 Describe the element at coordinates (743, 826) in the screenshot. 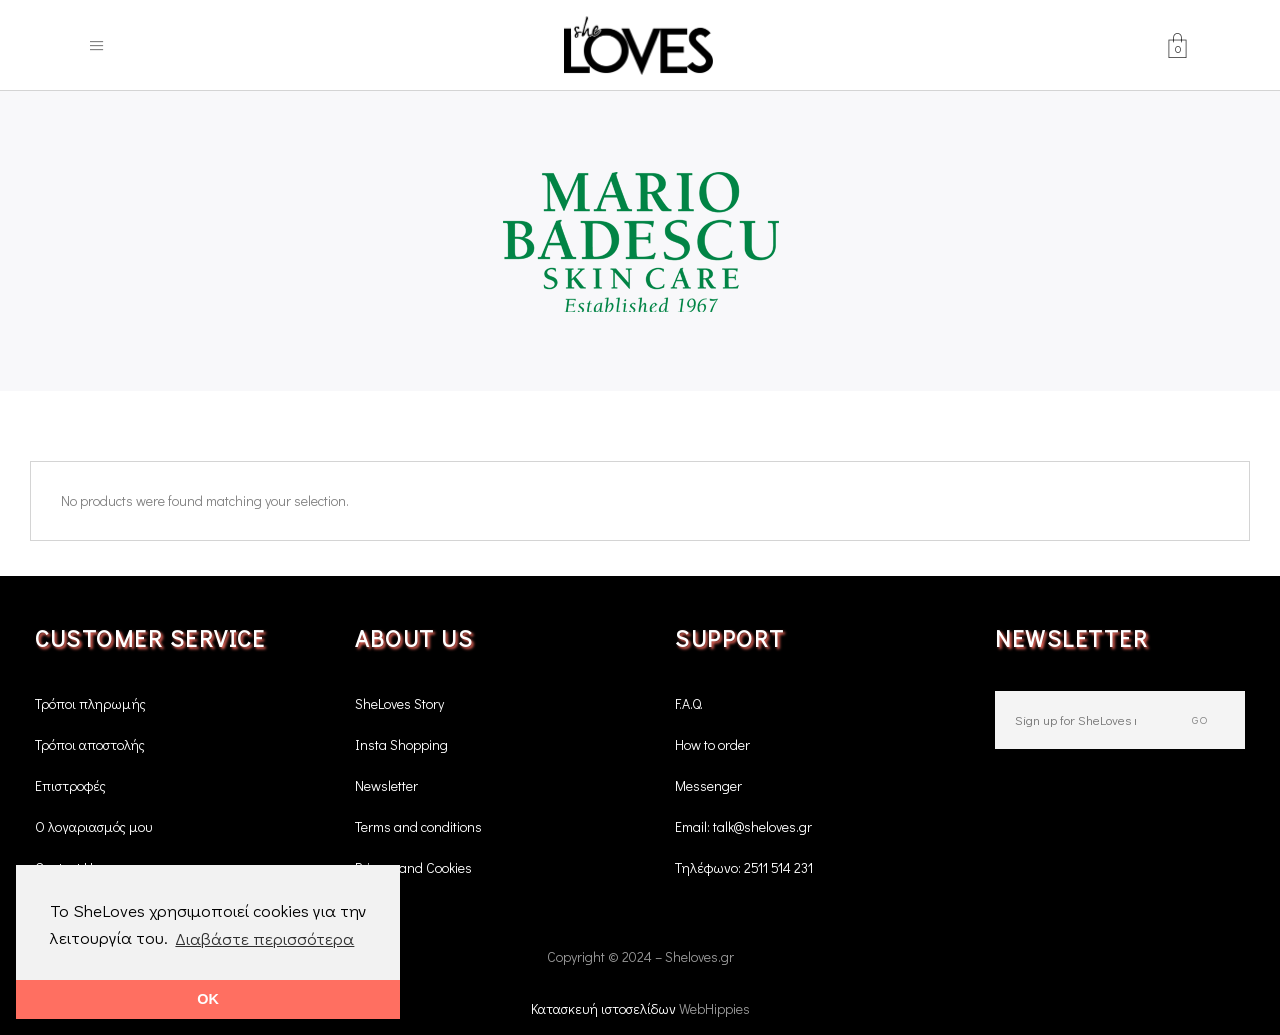

I see `Email: talk@sheloves.gr` at that location.